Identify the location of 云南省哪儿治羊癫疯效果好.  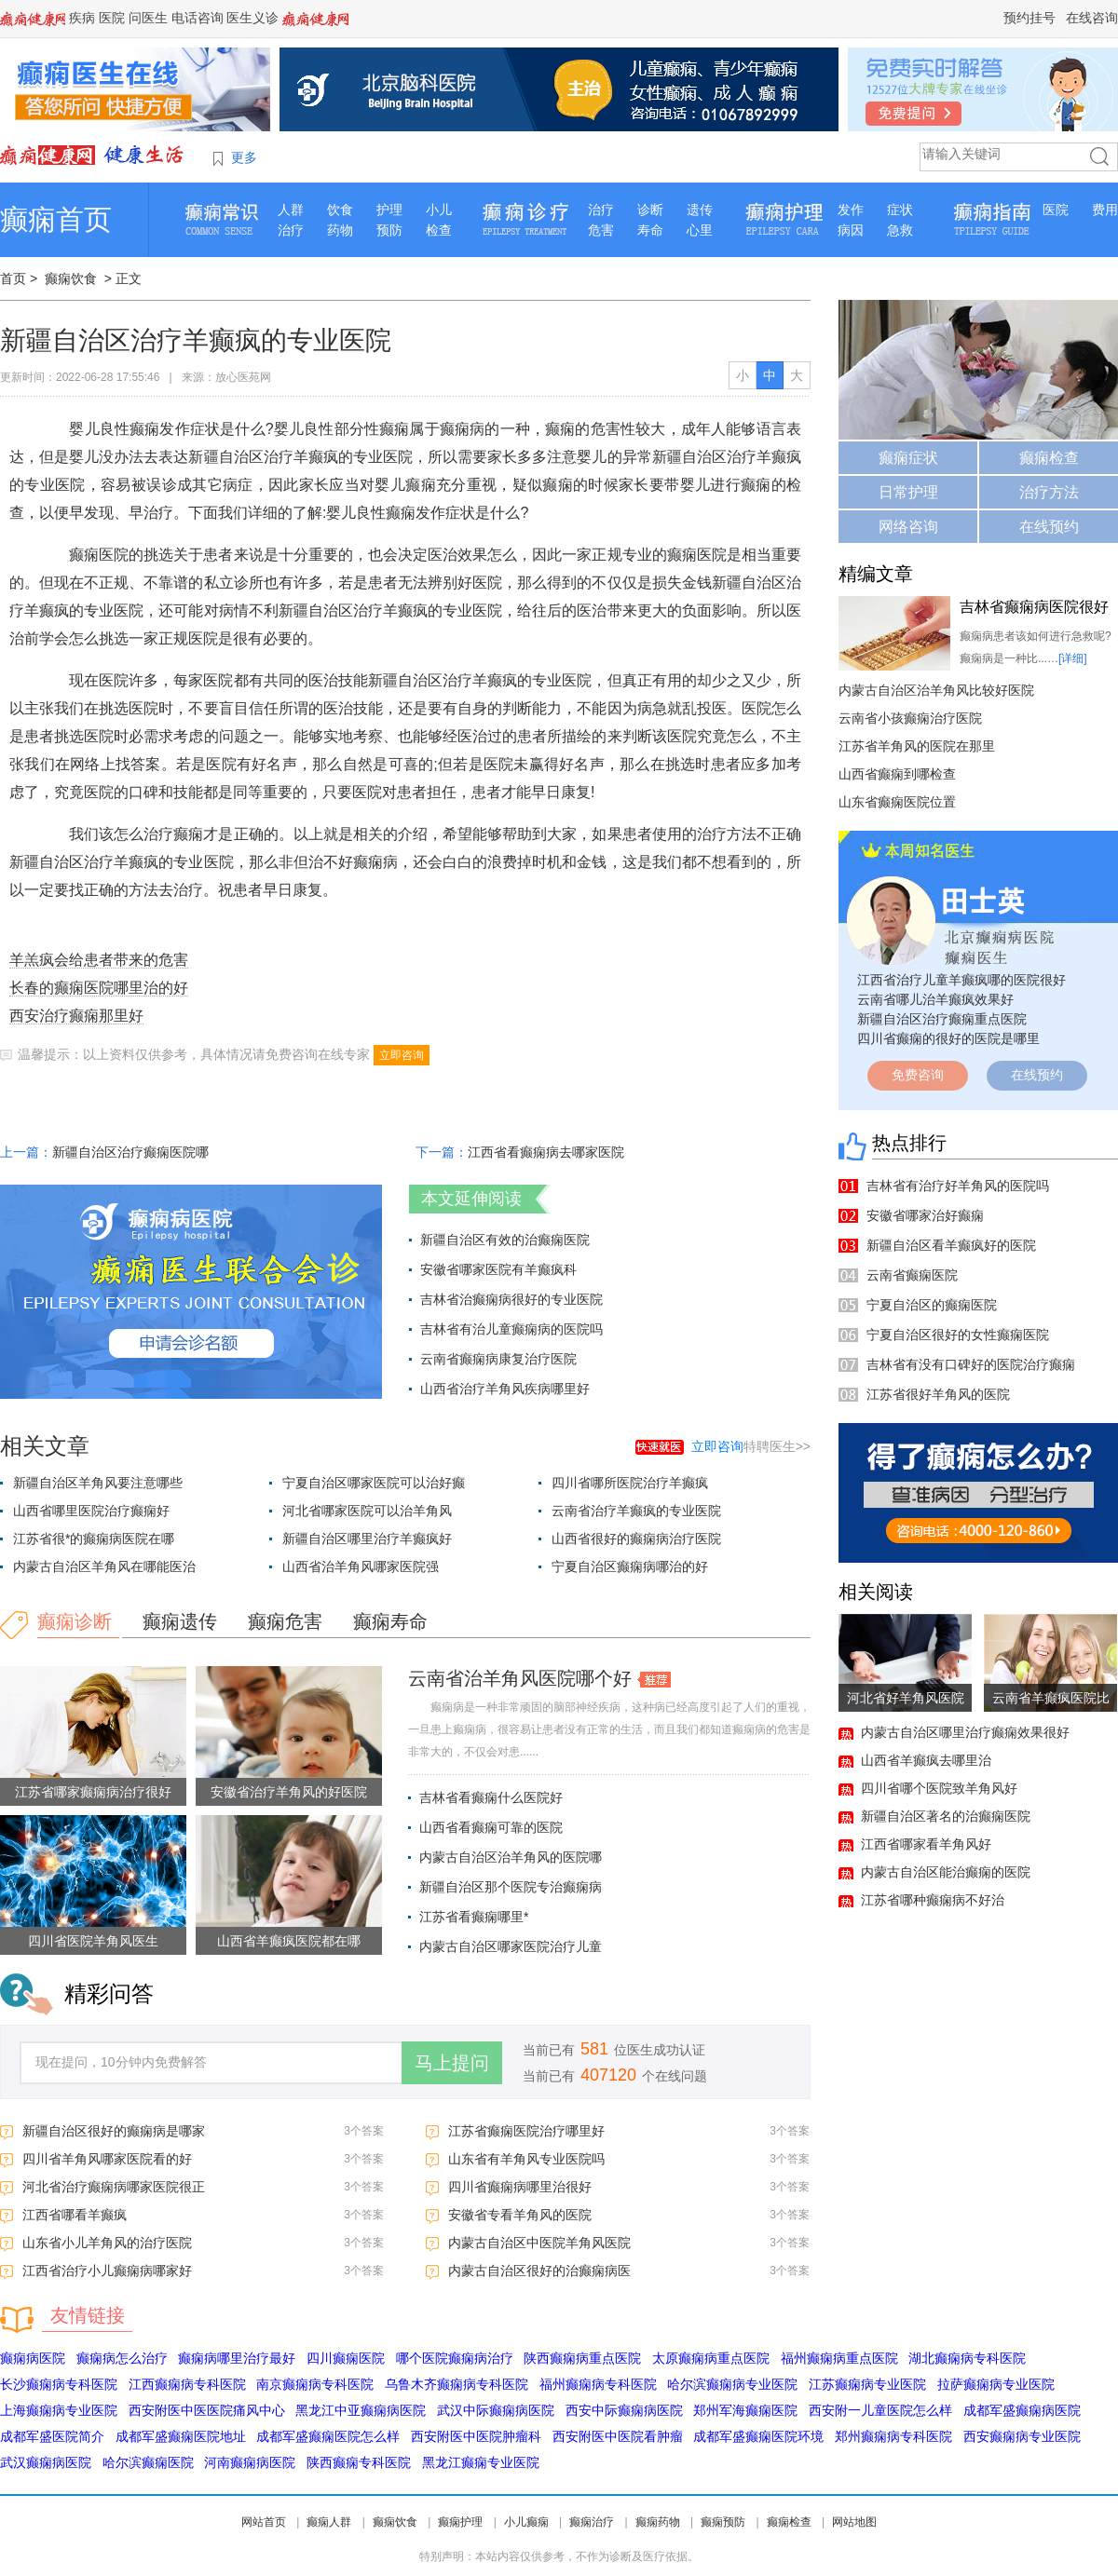
(935, 999).